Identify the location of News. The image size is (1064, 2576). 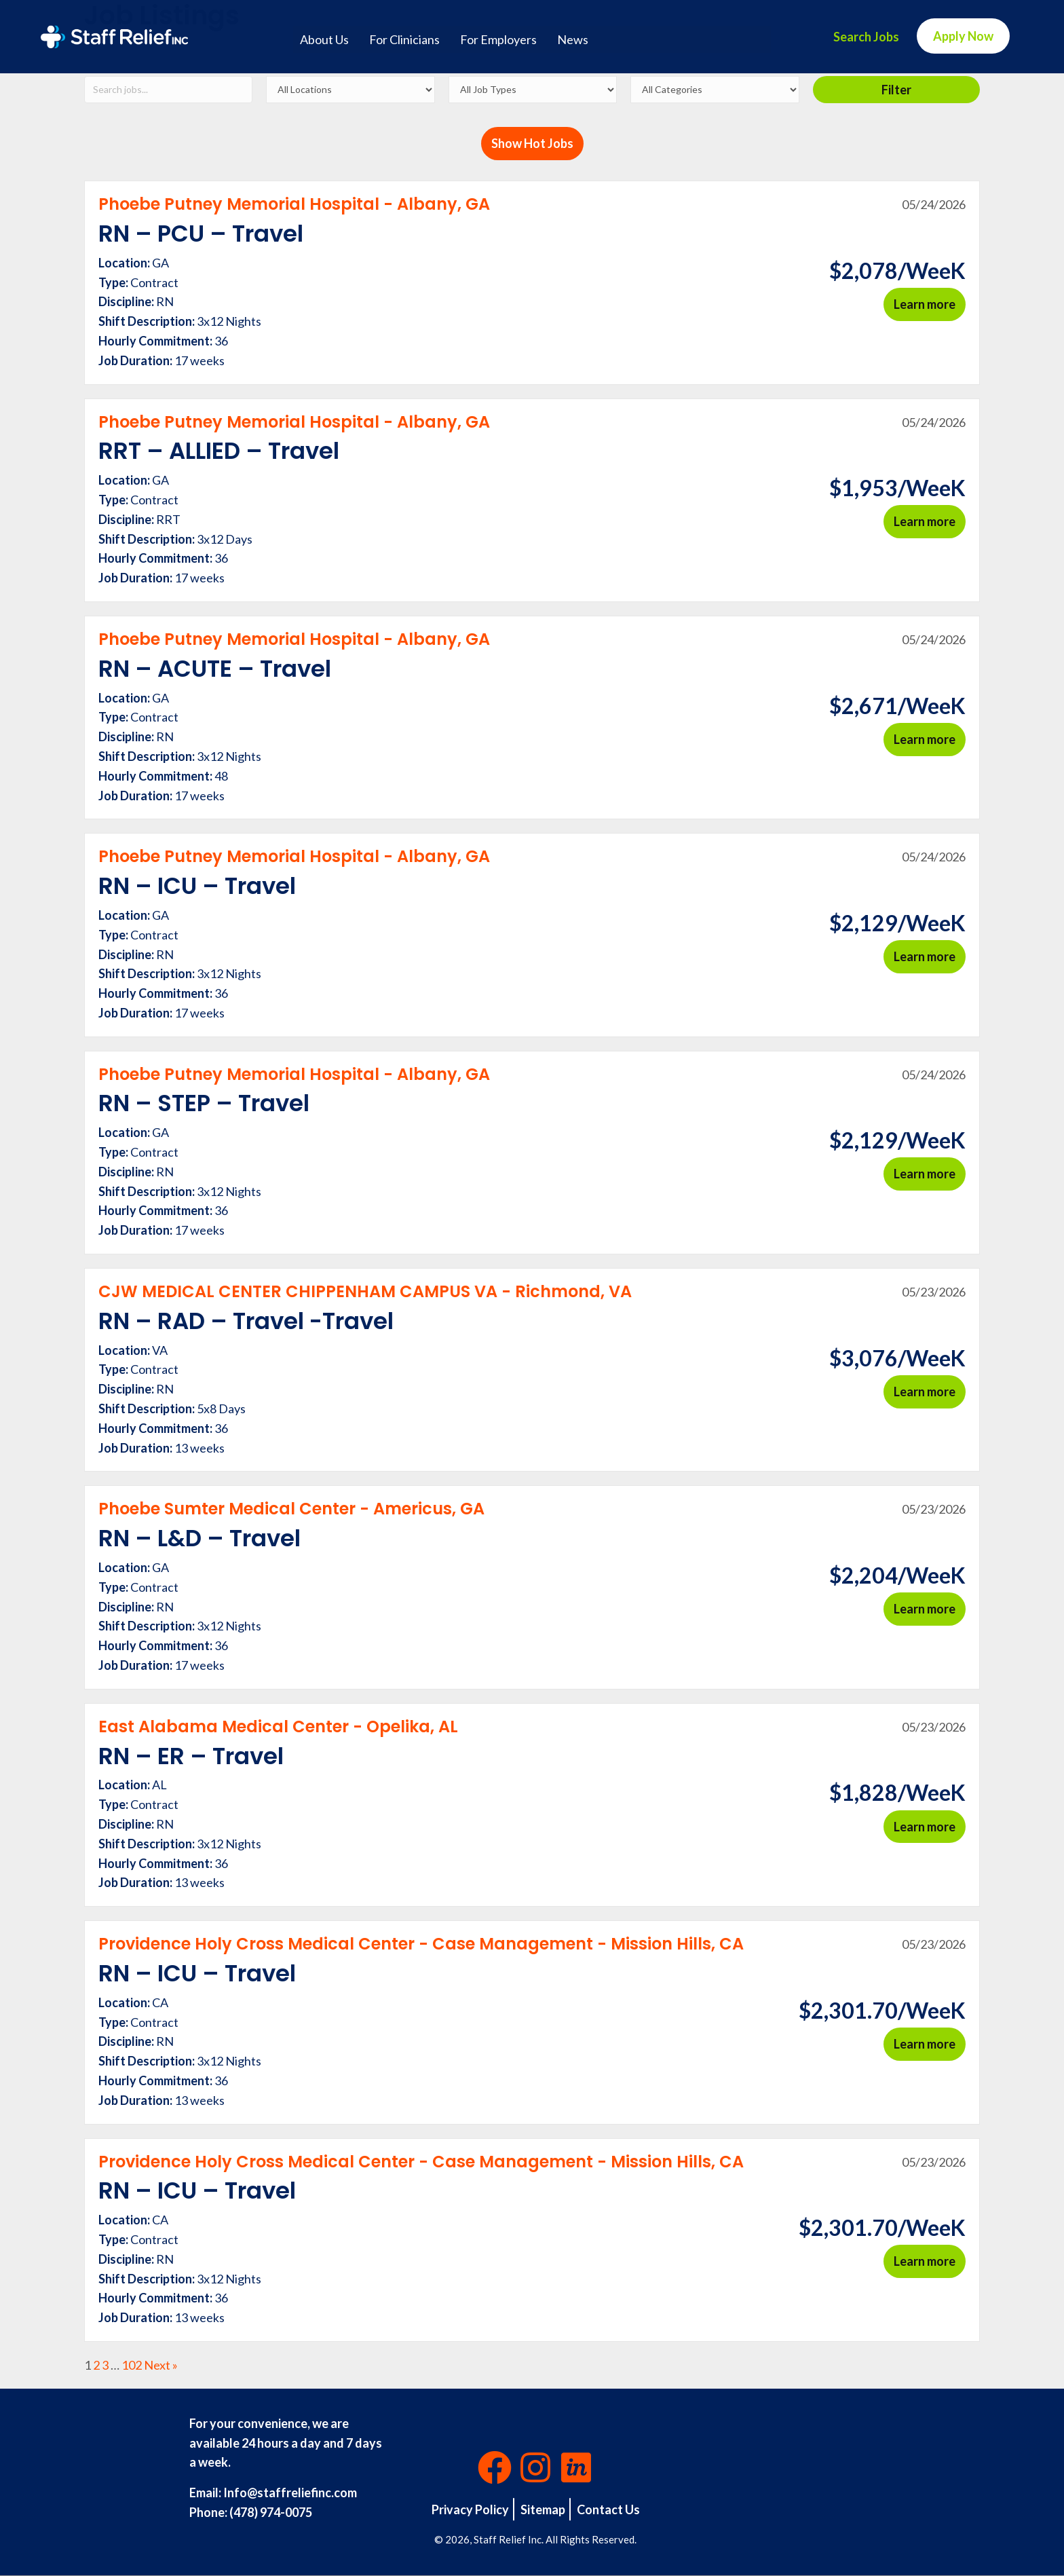
(572, 39).